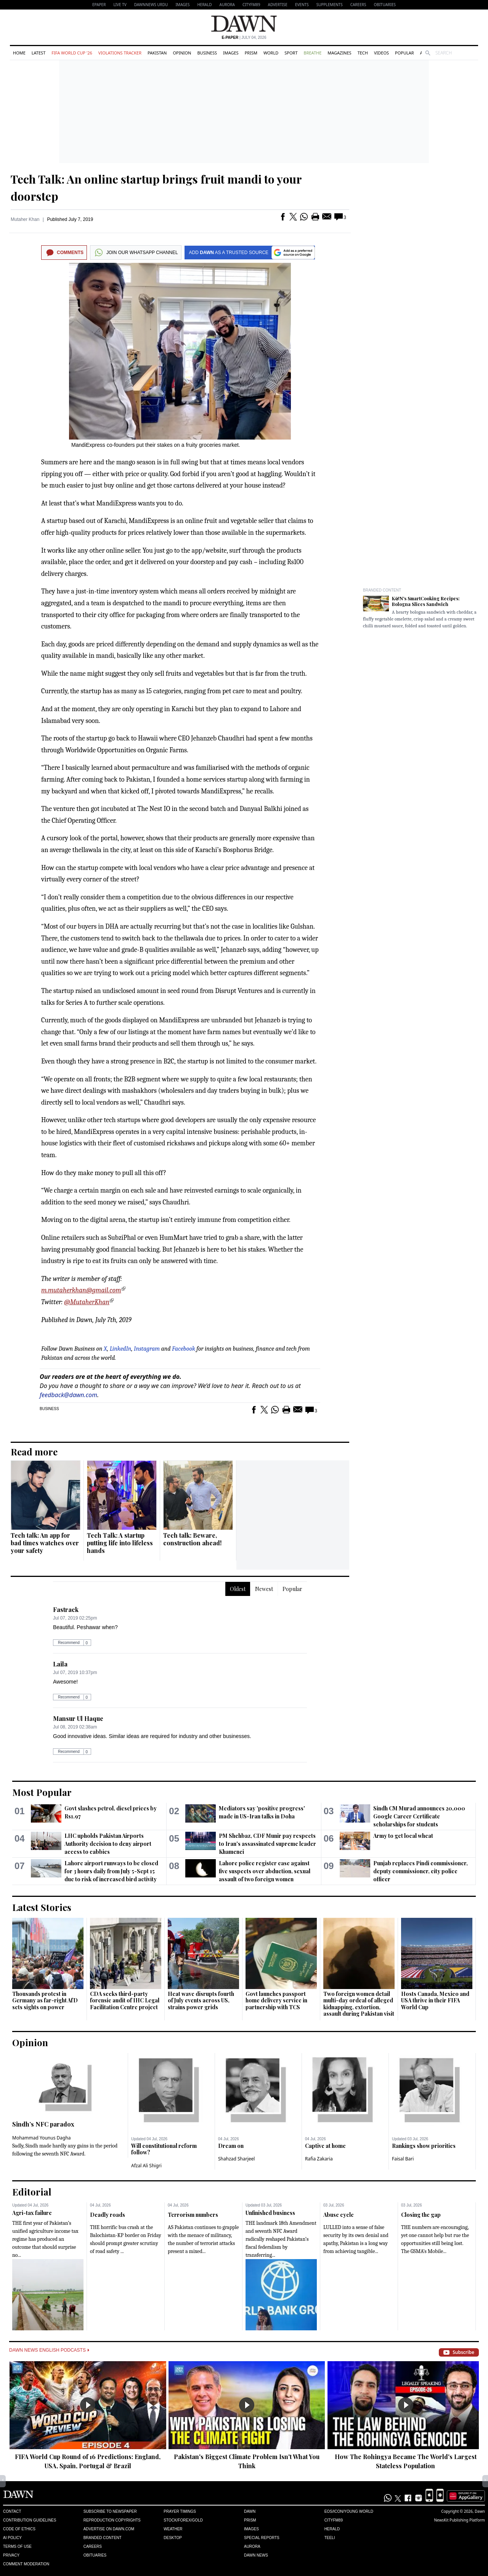  Describe the element at coordinates (32, 2212) in the screenshot. I see `Agri-tax failure` at that location.